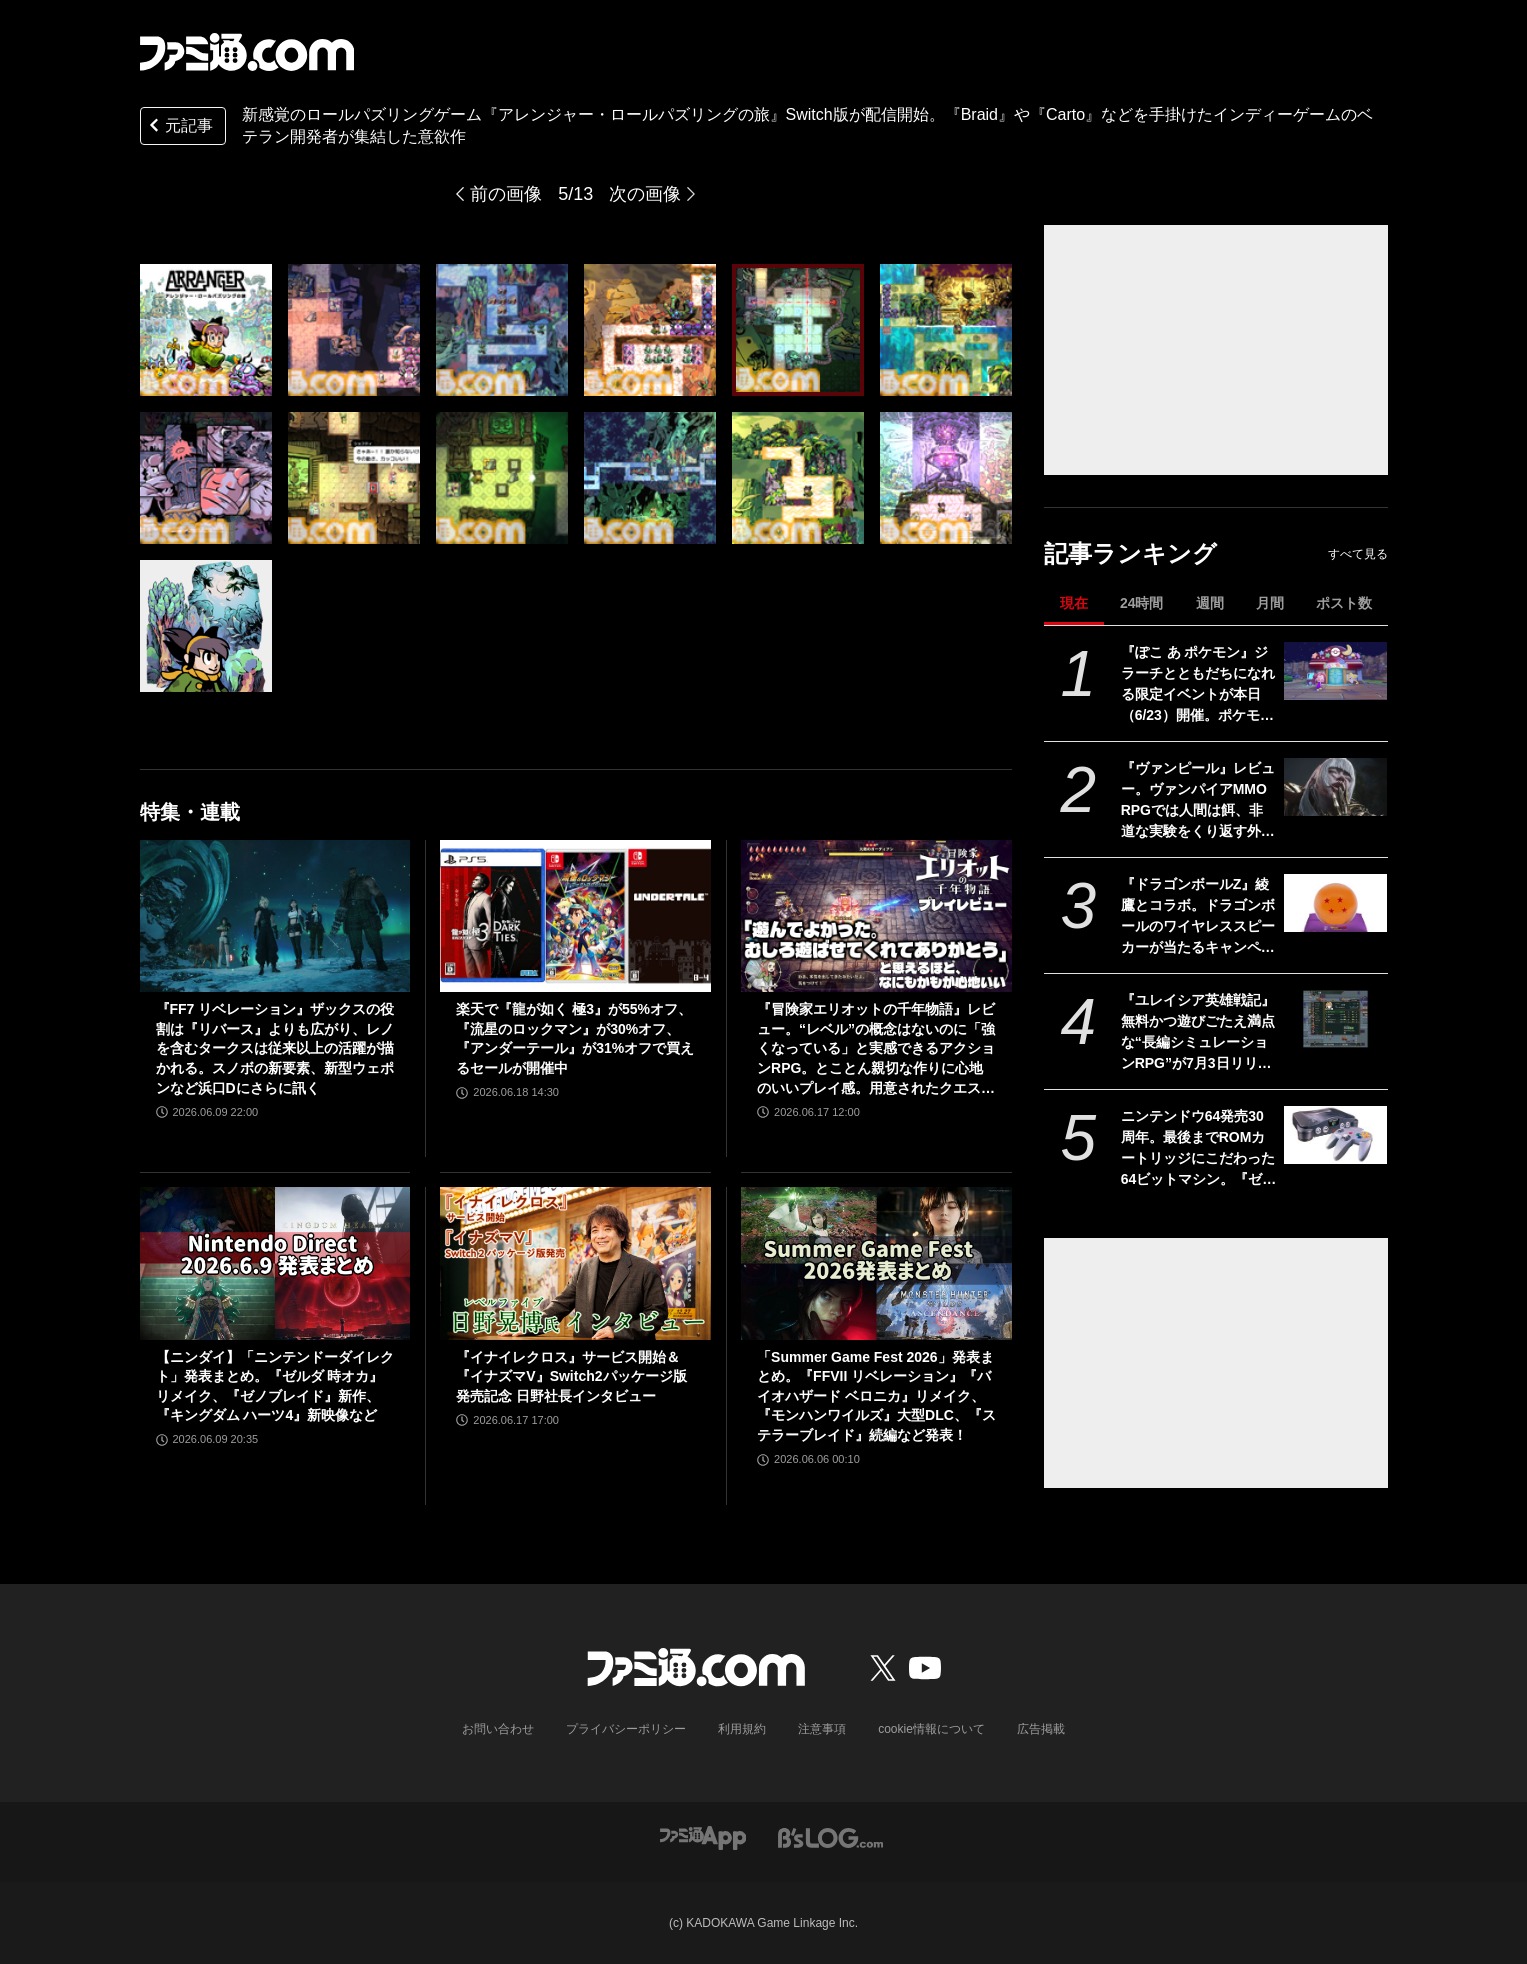 This screenshot has width=1527, height=1964. I want to click on 『ユレイシア英雄戦記』無料かつ遊びごたえ満点な“長編シミュレーションRPG”が7月3日リリース。ユニットの個性を活かした戦略が魅力的, so click(1198, 1033).